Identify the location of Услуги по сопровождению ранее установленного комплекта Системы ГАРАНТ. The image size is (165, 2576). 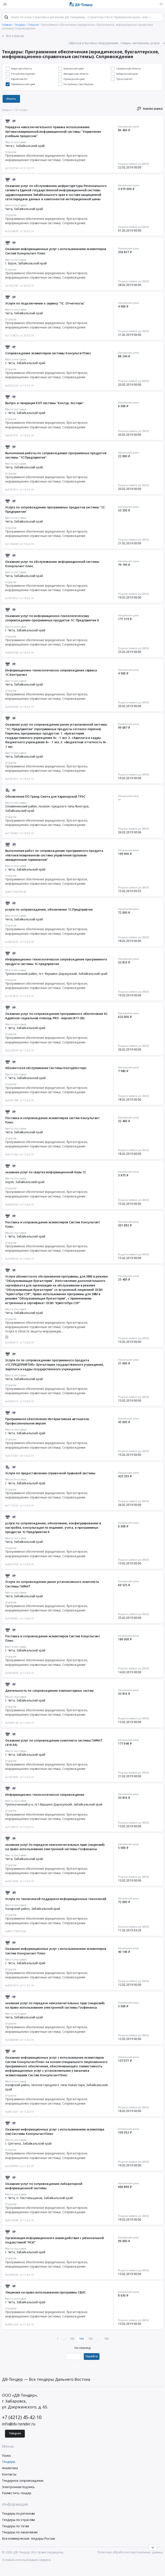
(52, 1584).